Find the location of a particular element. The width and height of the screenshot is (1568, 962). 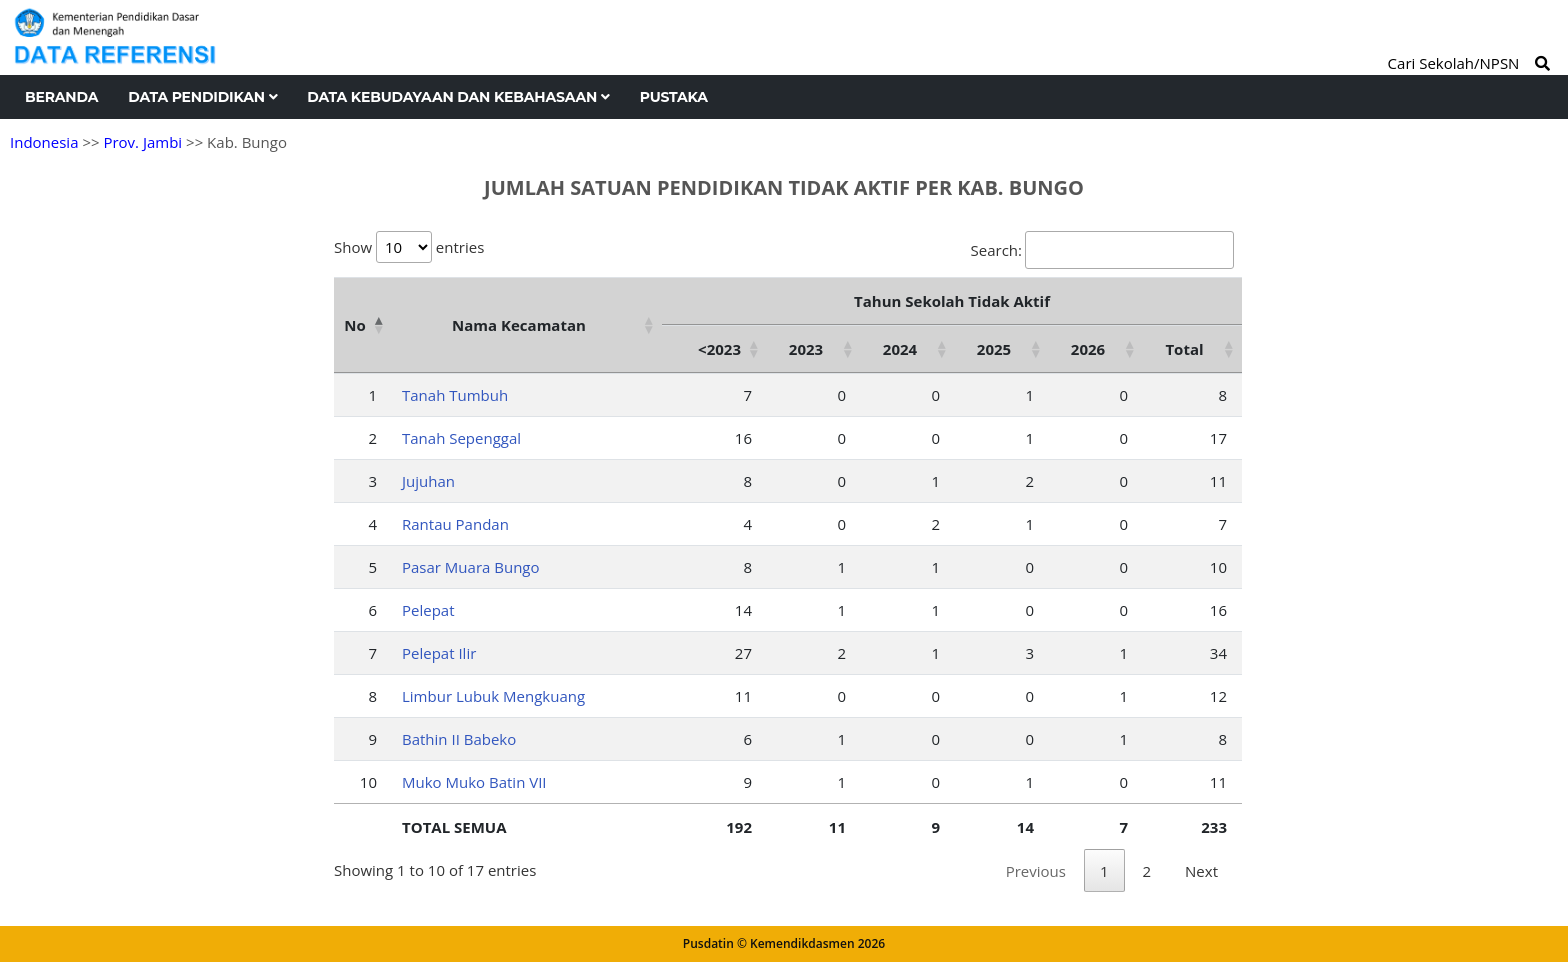

Data Pendidikan is located at coordinates (202, 97).